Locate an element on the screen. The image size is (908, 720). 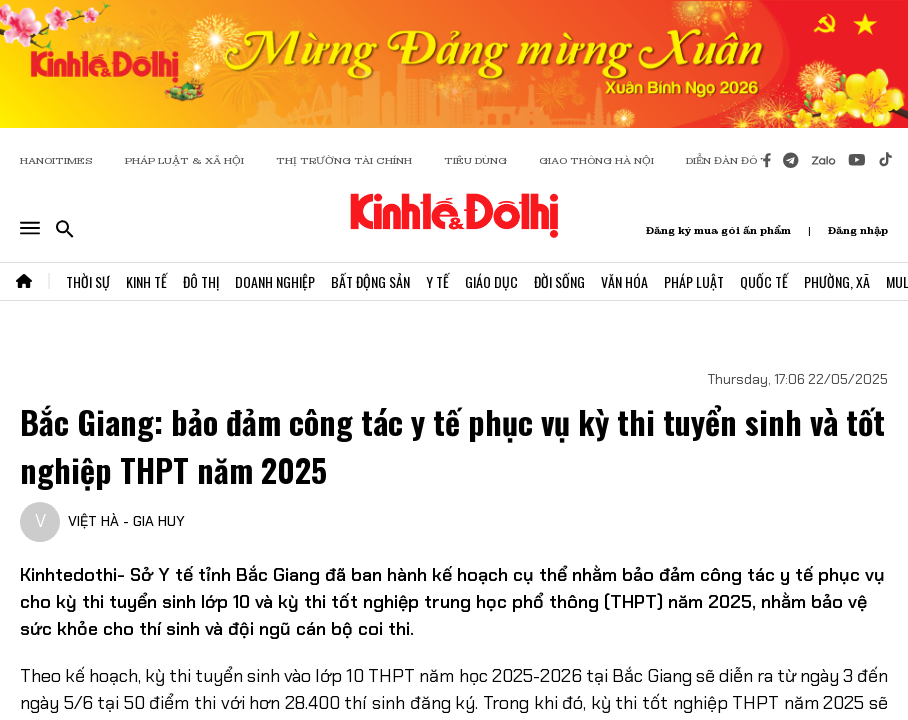
Đời Sống is located at coordinates (559, 281).